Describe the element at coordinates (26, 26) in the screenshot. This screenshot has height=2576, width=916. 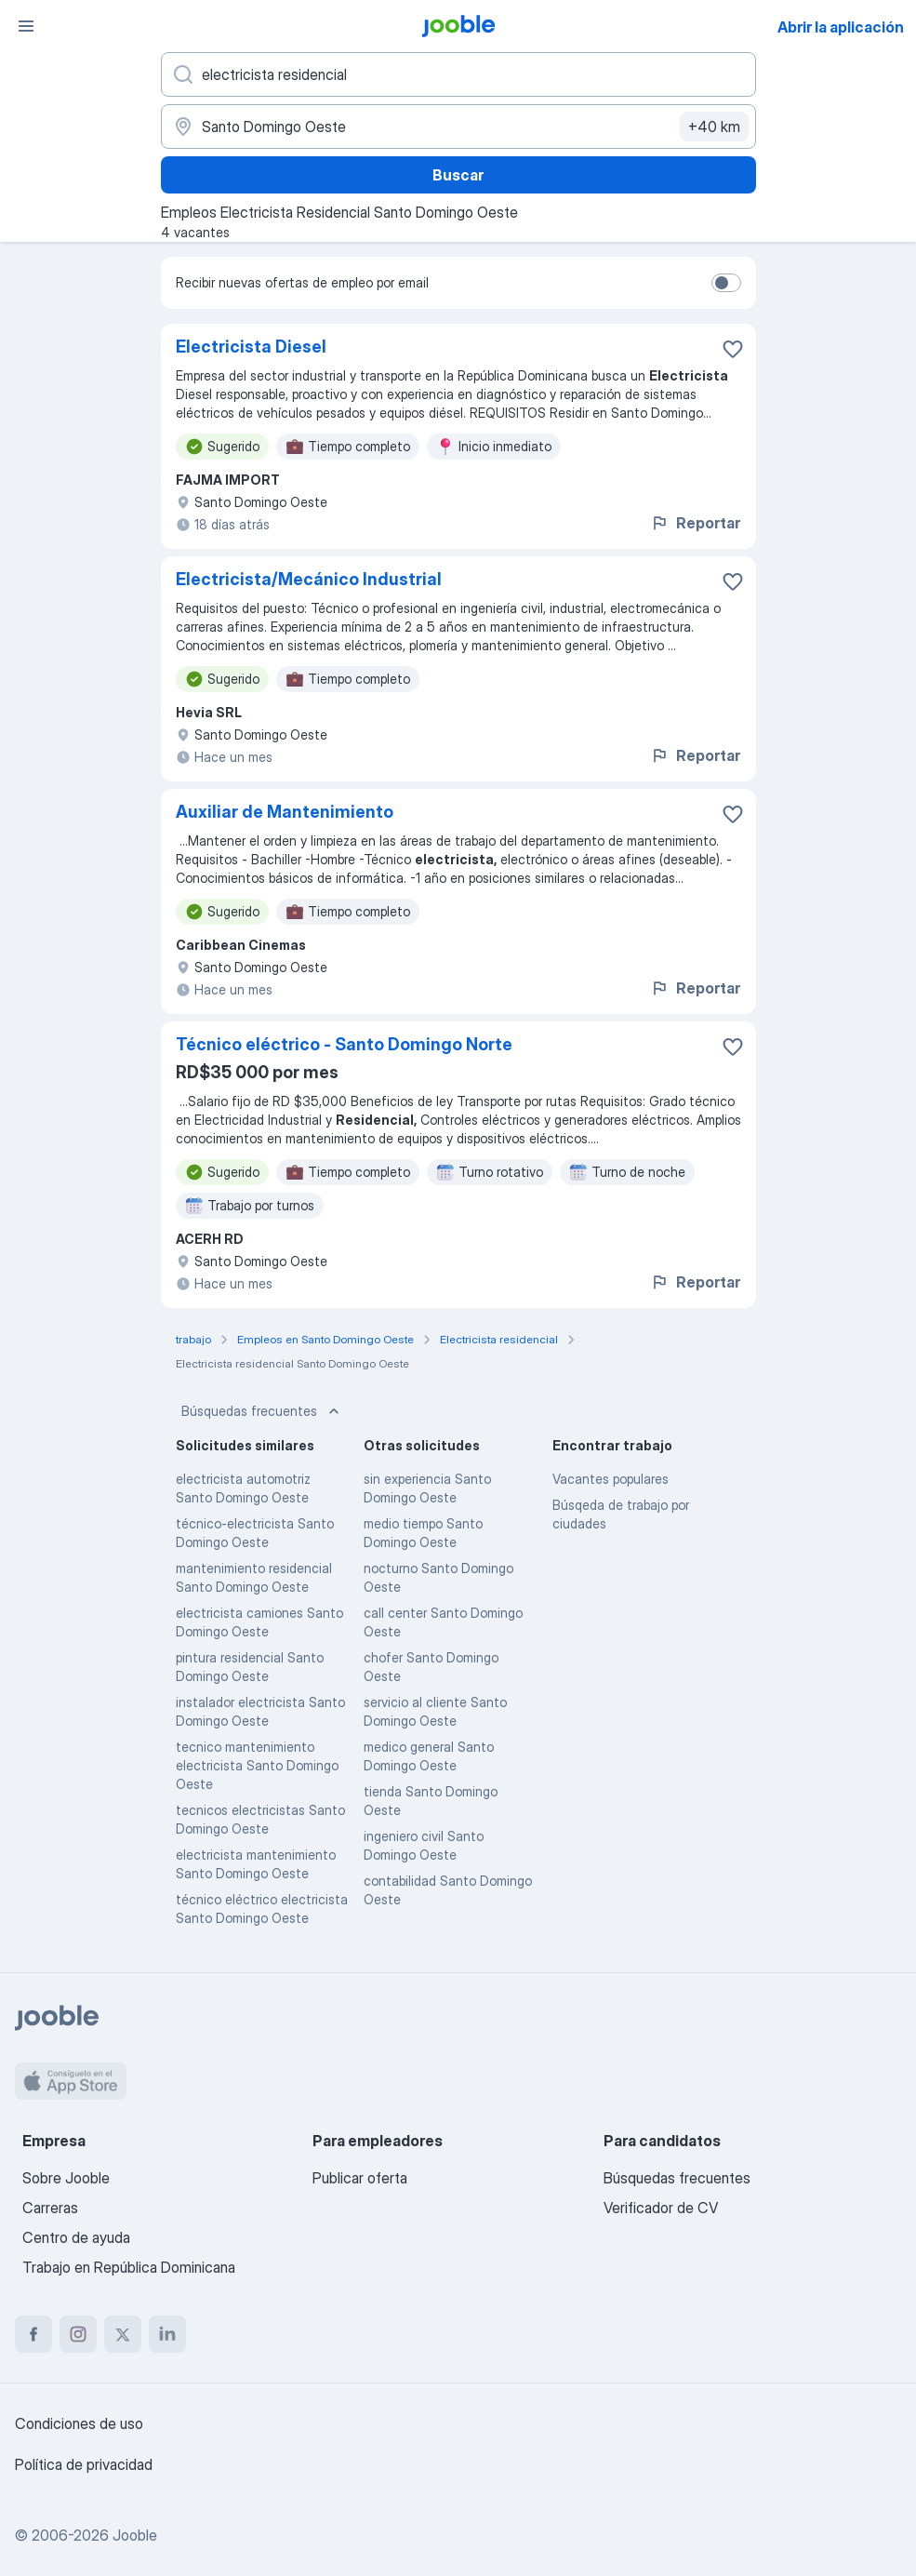
I see `[Menú]` at that location.